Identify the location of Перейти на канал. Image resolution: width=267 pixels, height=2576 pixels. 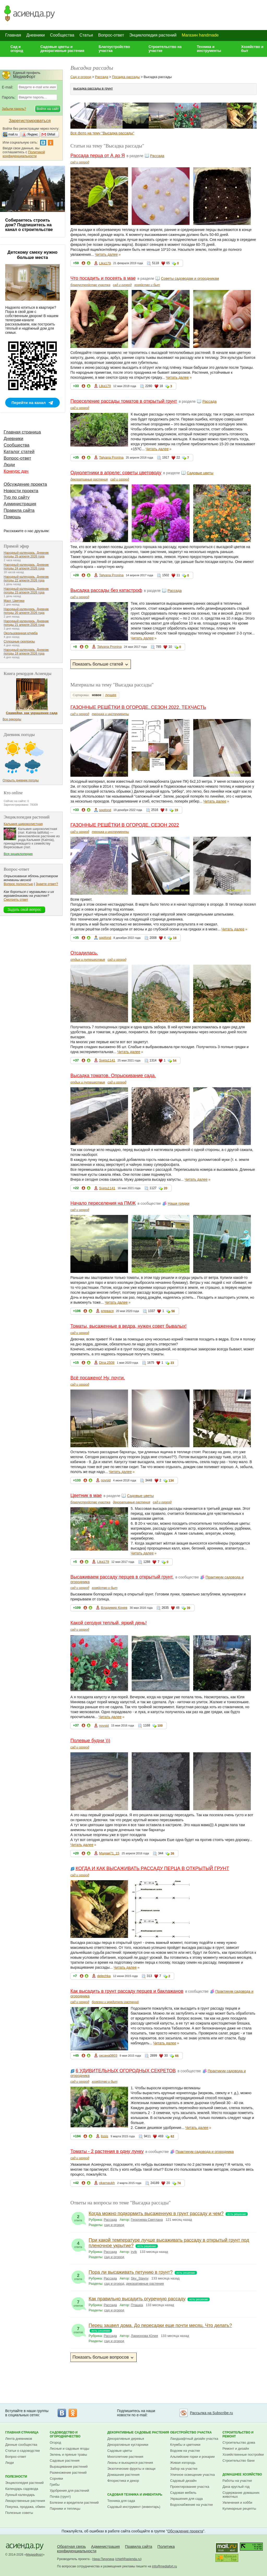
(28, 402).